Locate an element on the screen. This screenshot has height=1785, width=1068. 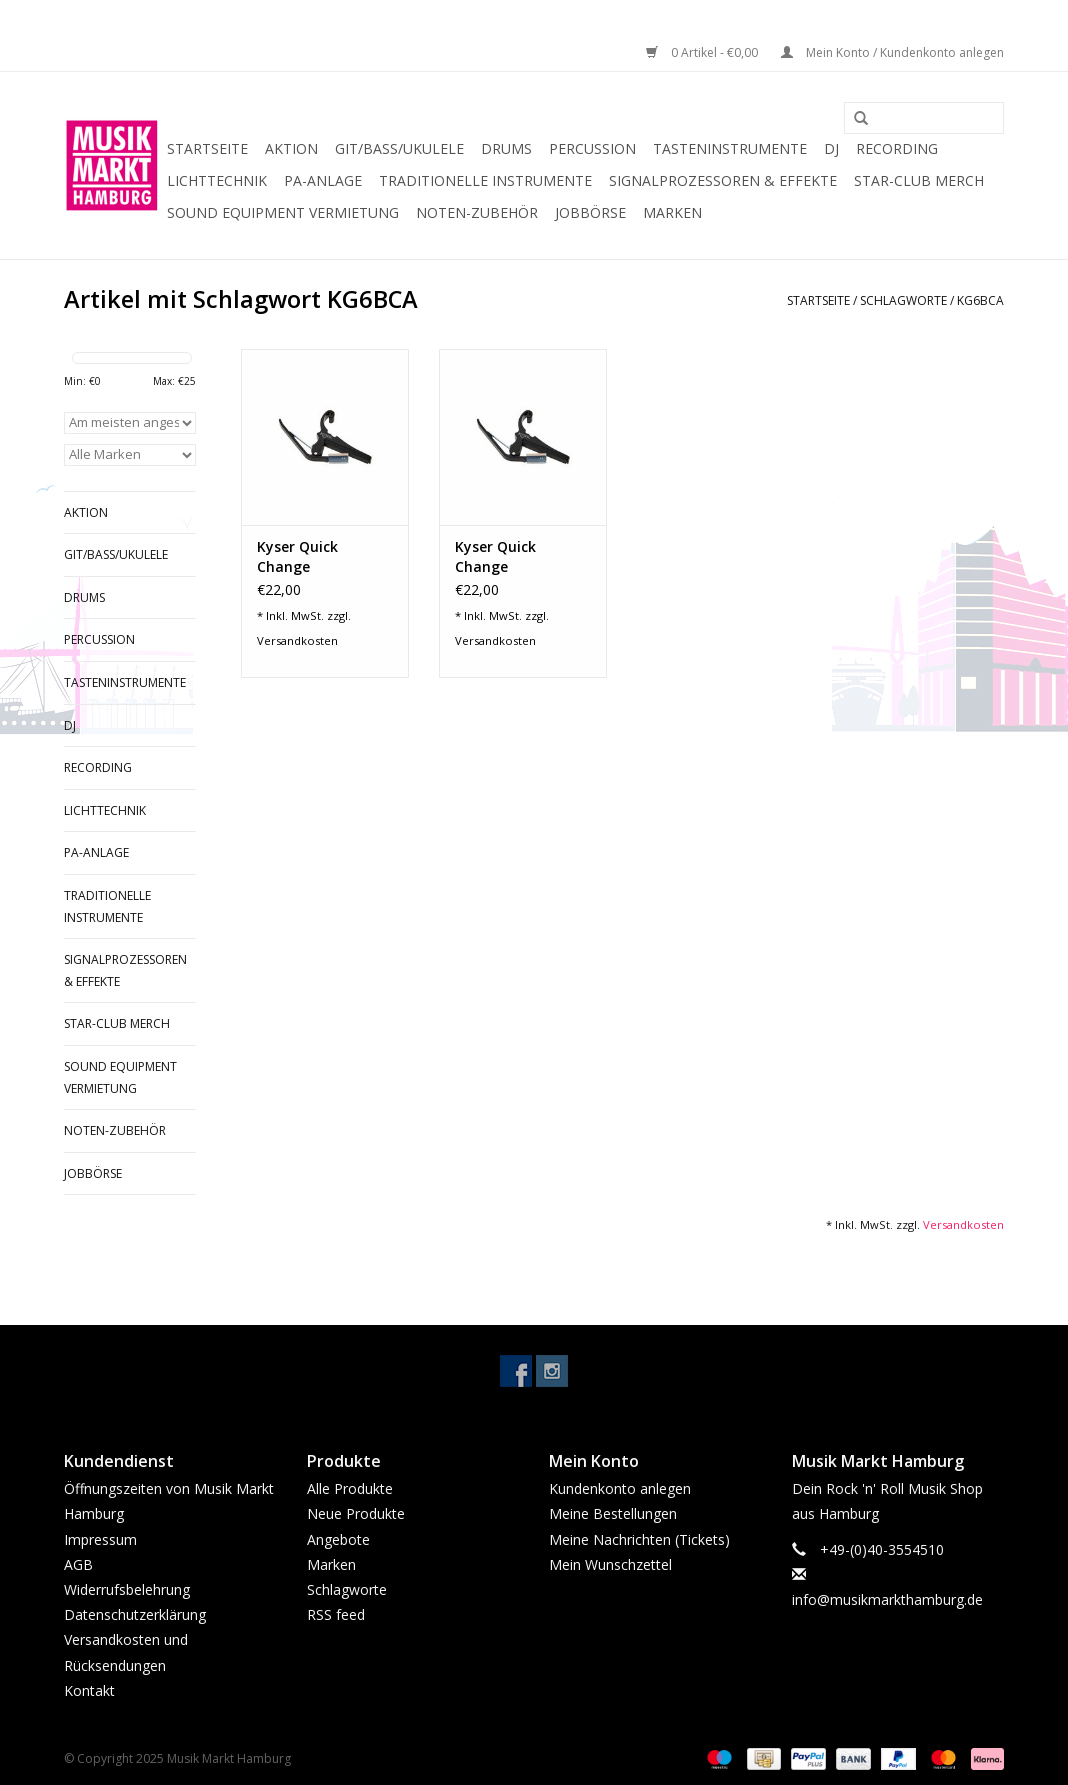
Mein Konto / Kundenkonto anlegen is located at coordinates (892, 52).